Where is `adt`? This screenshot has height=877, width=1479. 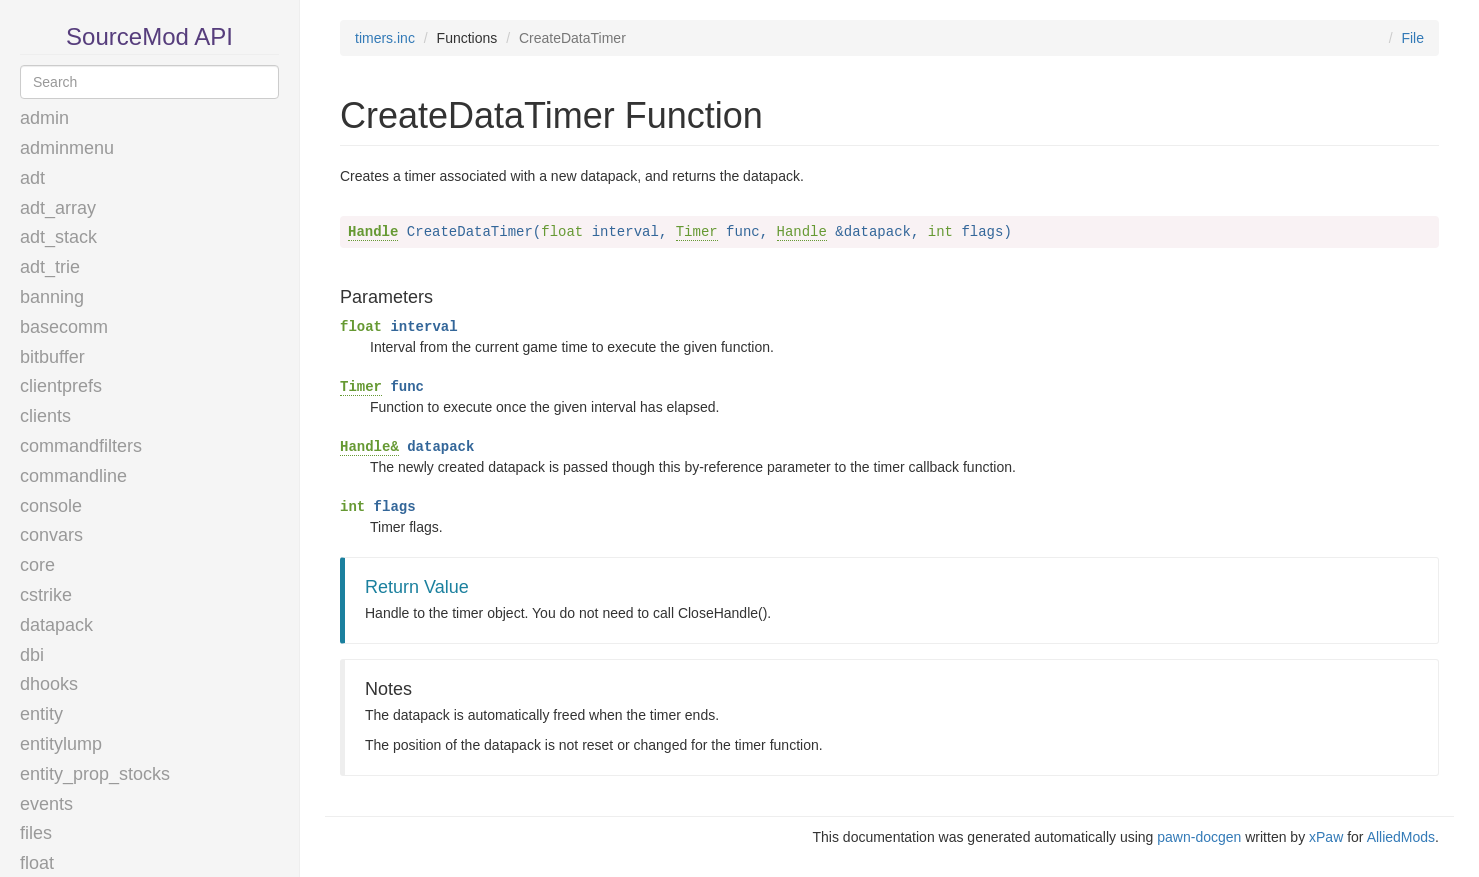 adt is located at coordinates (32, 178).